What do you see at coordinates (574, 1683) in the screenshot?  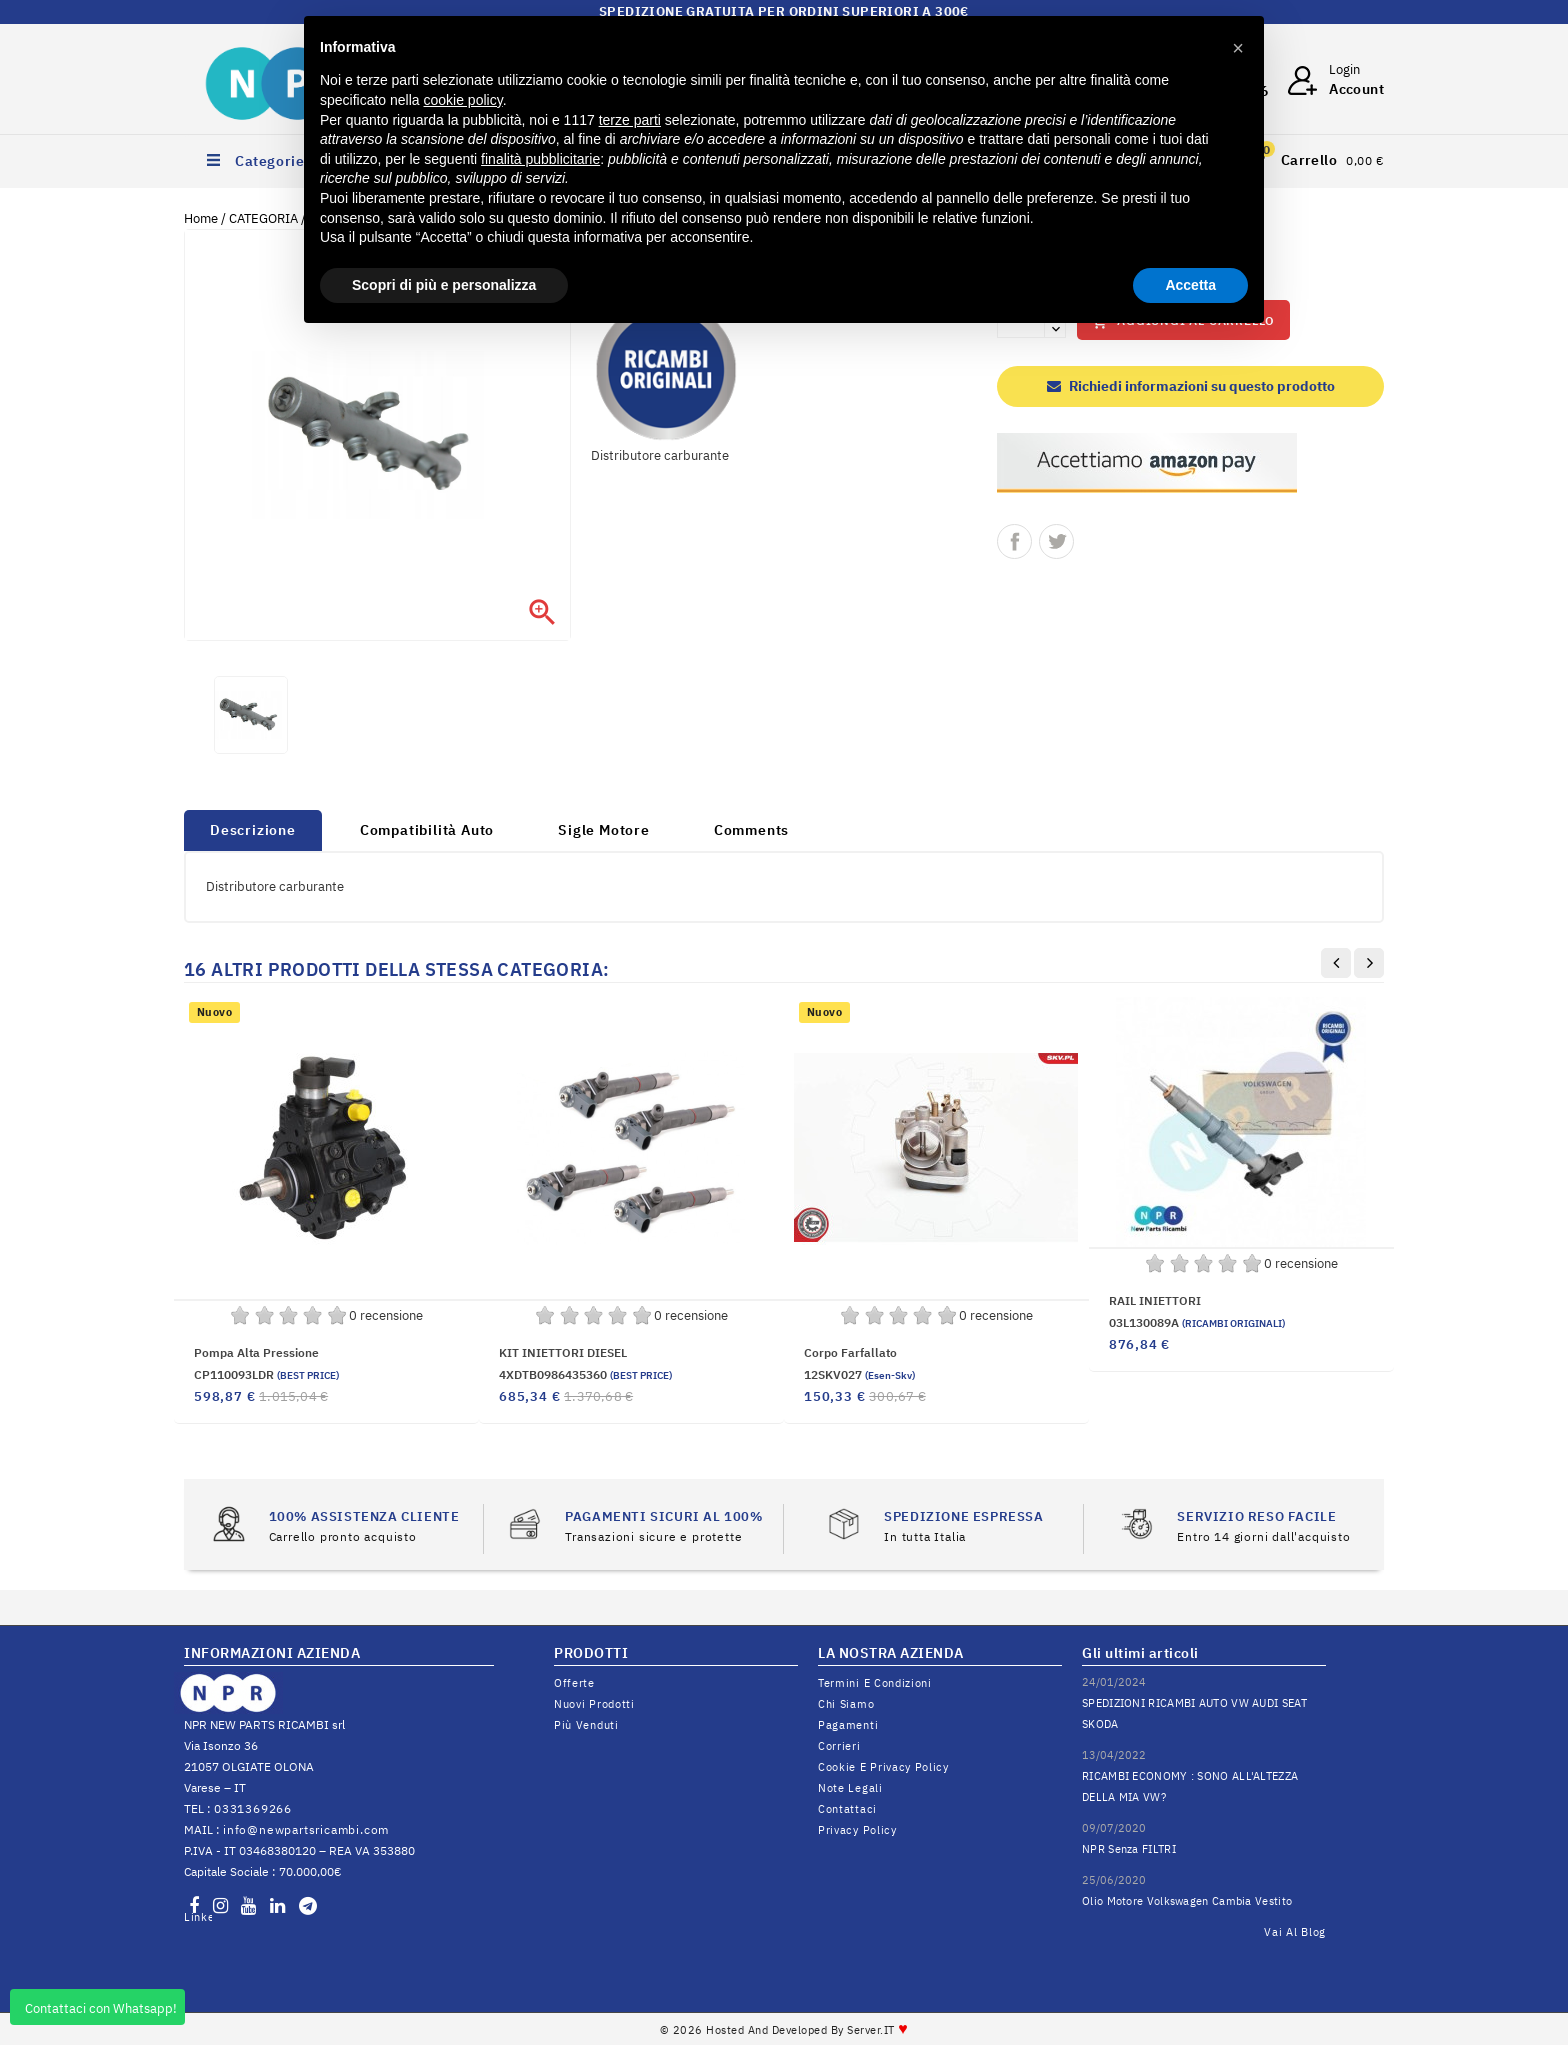 I see `Offerte` at bounding box center [574, 1683].